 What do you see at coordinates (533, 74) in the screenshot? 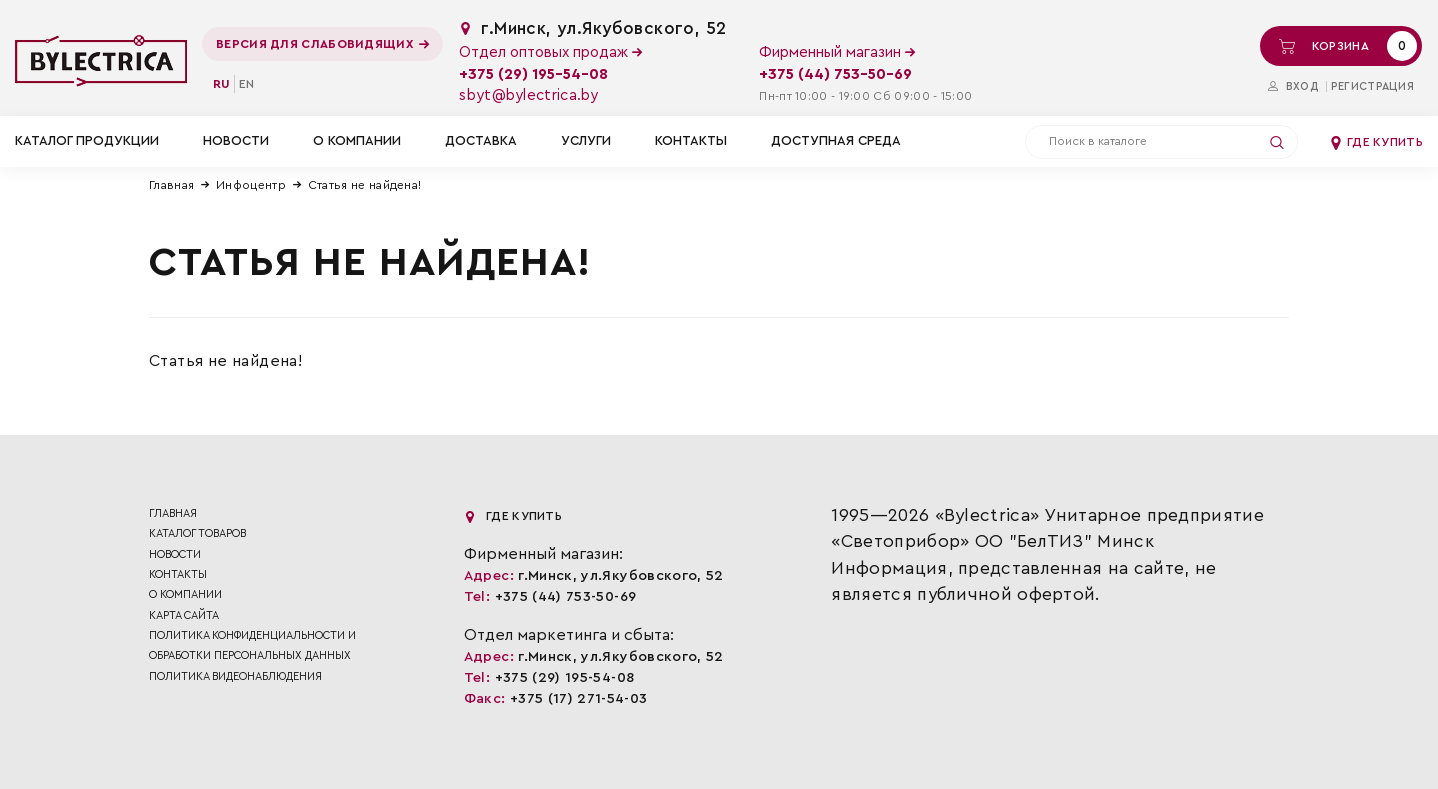
I see `+375 (29) 195-54-08` at bounding box center [533, 74].